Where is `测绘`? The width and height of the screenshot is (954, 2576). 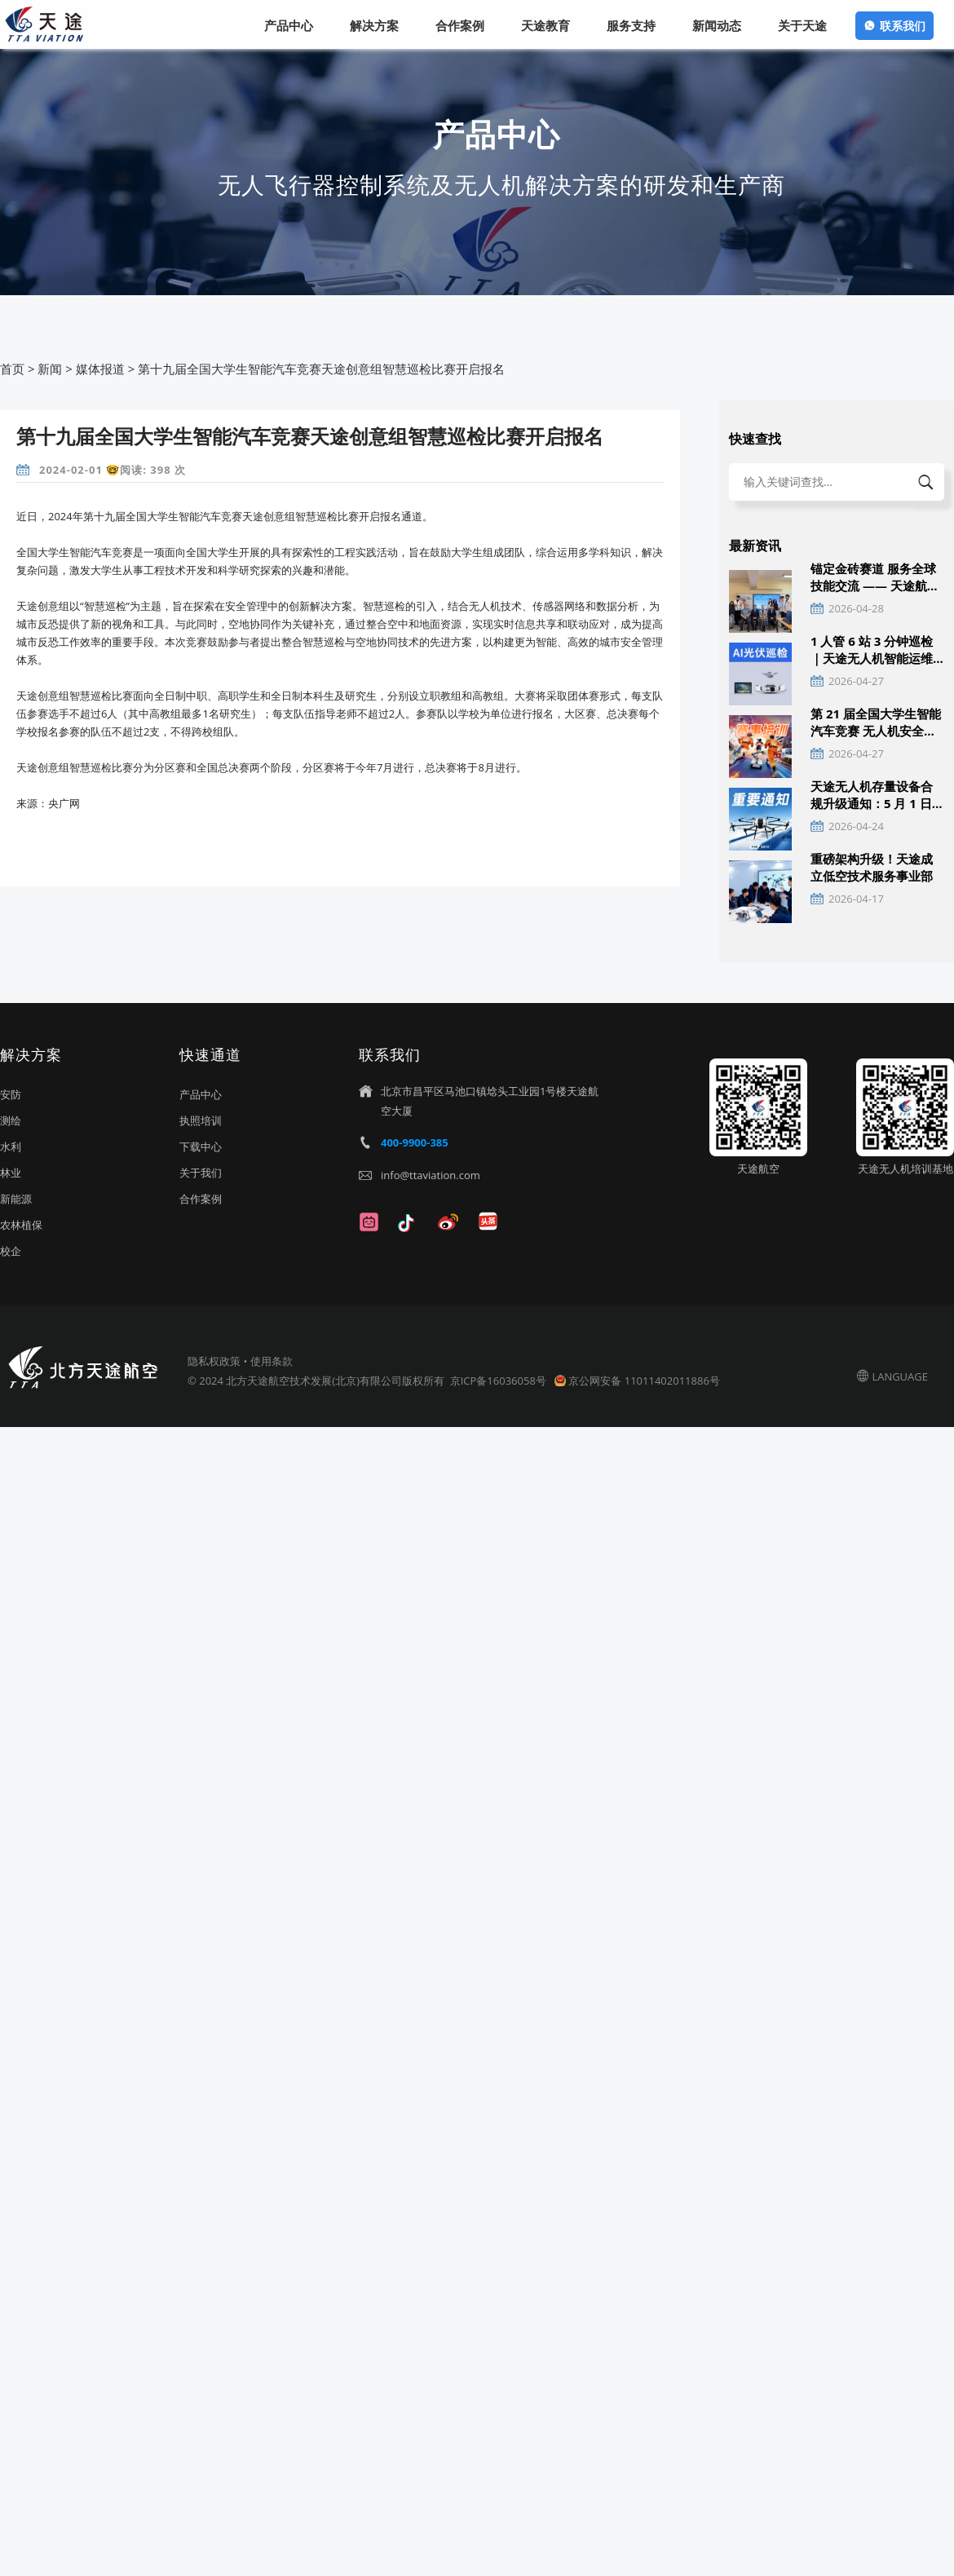 测绘 is located at coordinates (10, 1120).